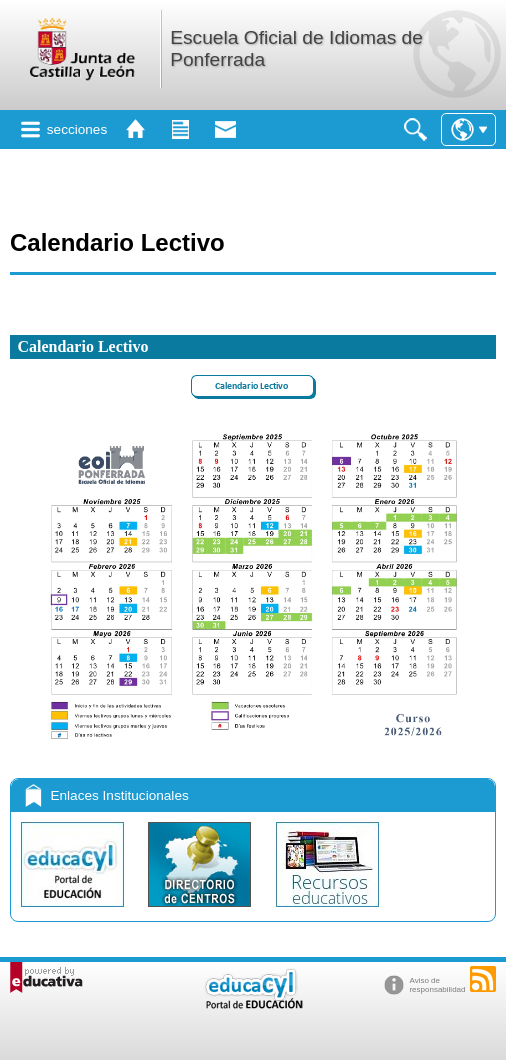 The image size is (506, 1060). Describe the element at coordinates (296, 48) in the screenshot. I see `Escuela Oficial de Idiomas de Ponferrada` at that location.